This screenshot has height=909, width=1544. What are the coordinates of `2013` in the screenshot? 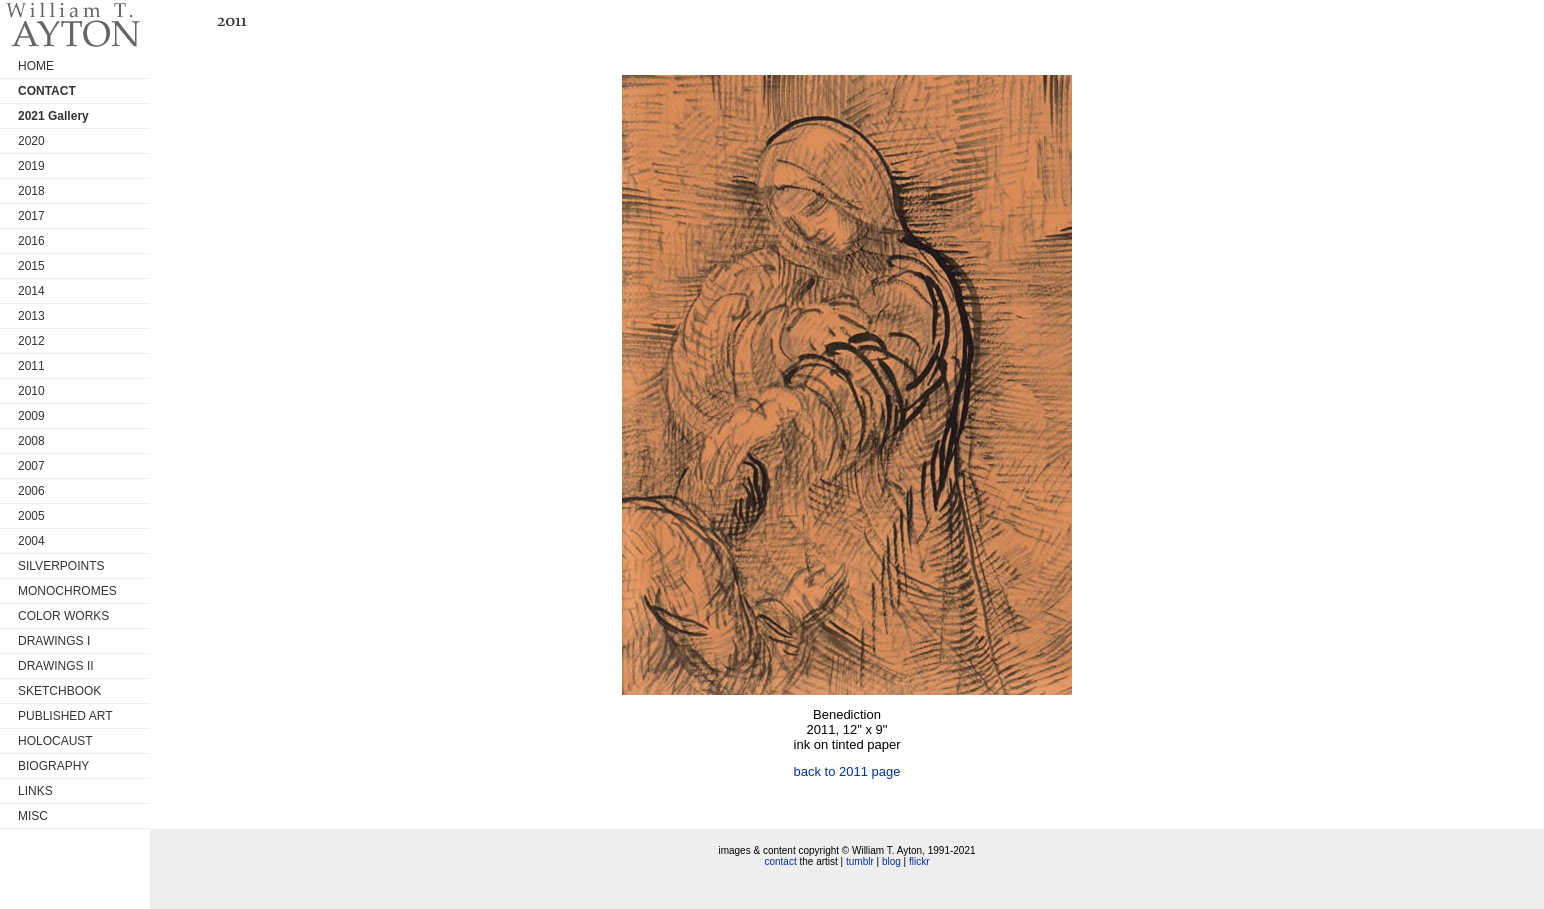 It's located at (31, 316).